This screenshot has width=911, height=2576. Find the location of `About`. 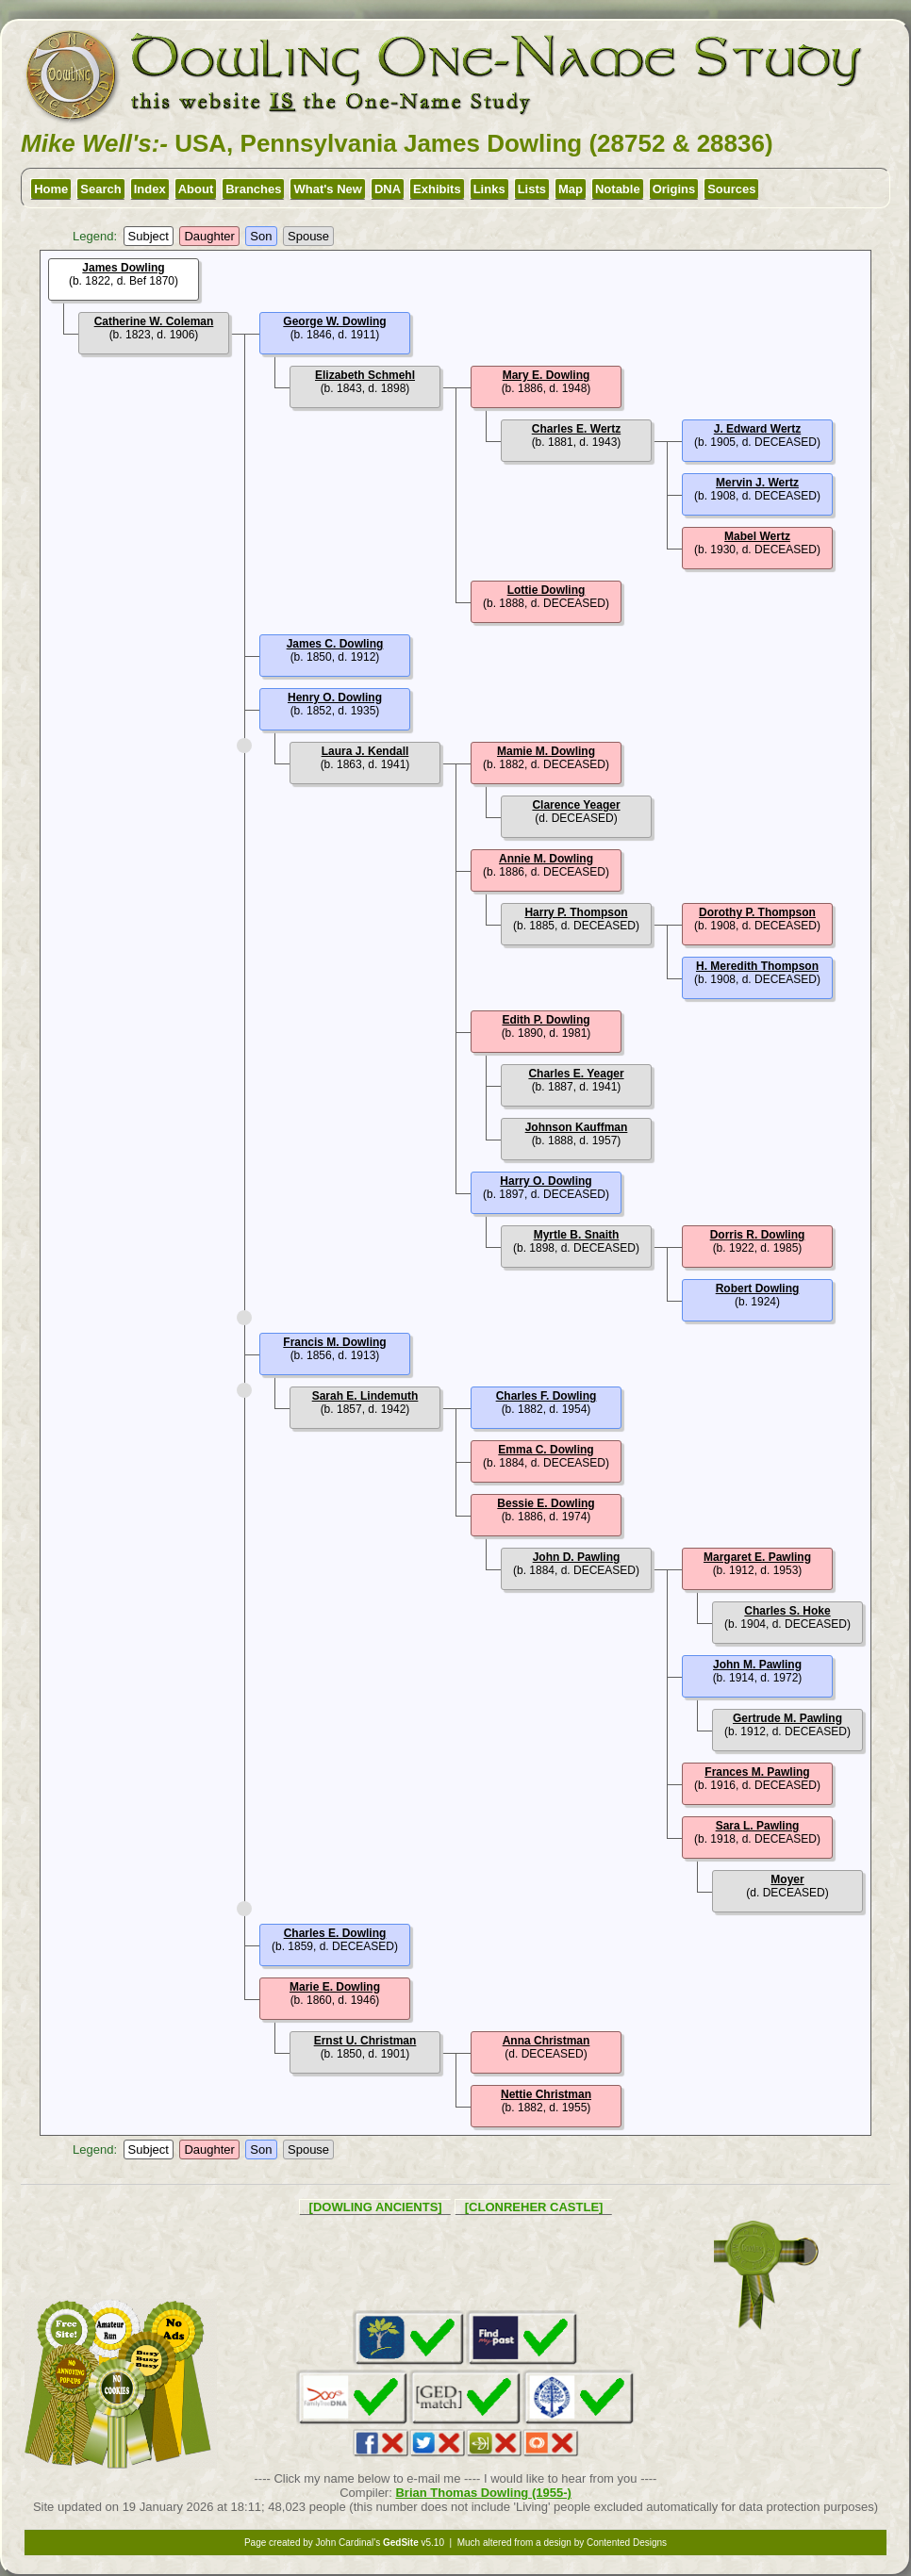

About is located at coordinates (196, 189).